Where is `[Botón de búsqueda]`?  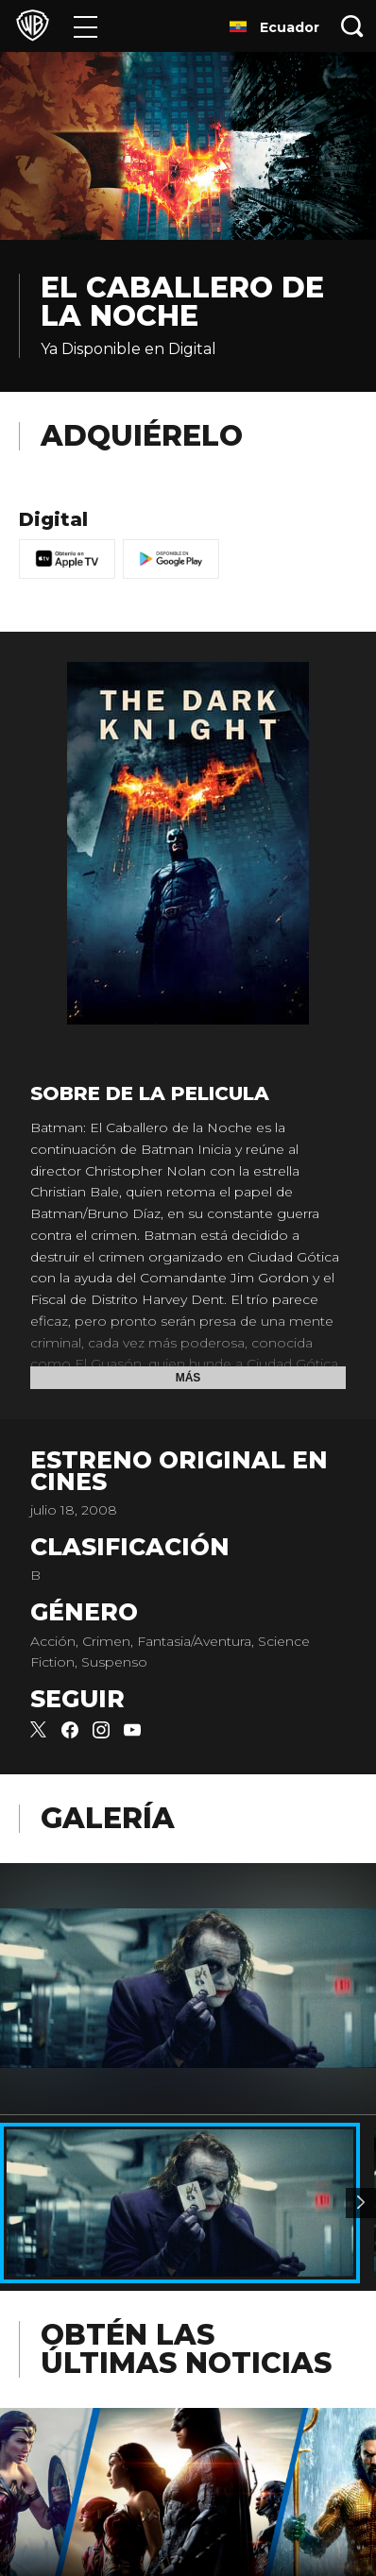
[Botón de búsqueda] is located at coordinates (352, 26).